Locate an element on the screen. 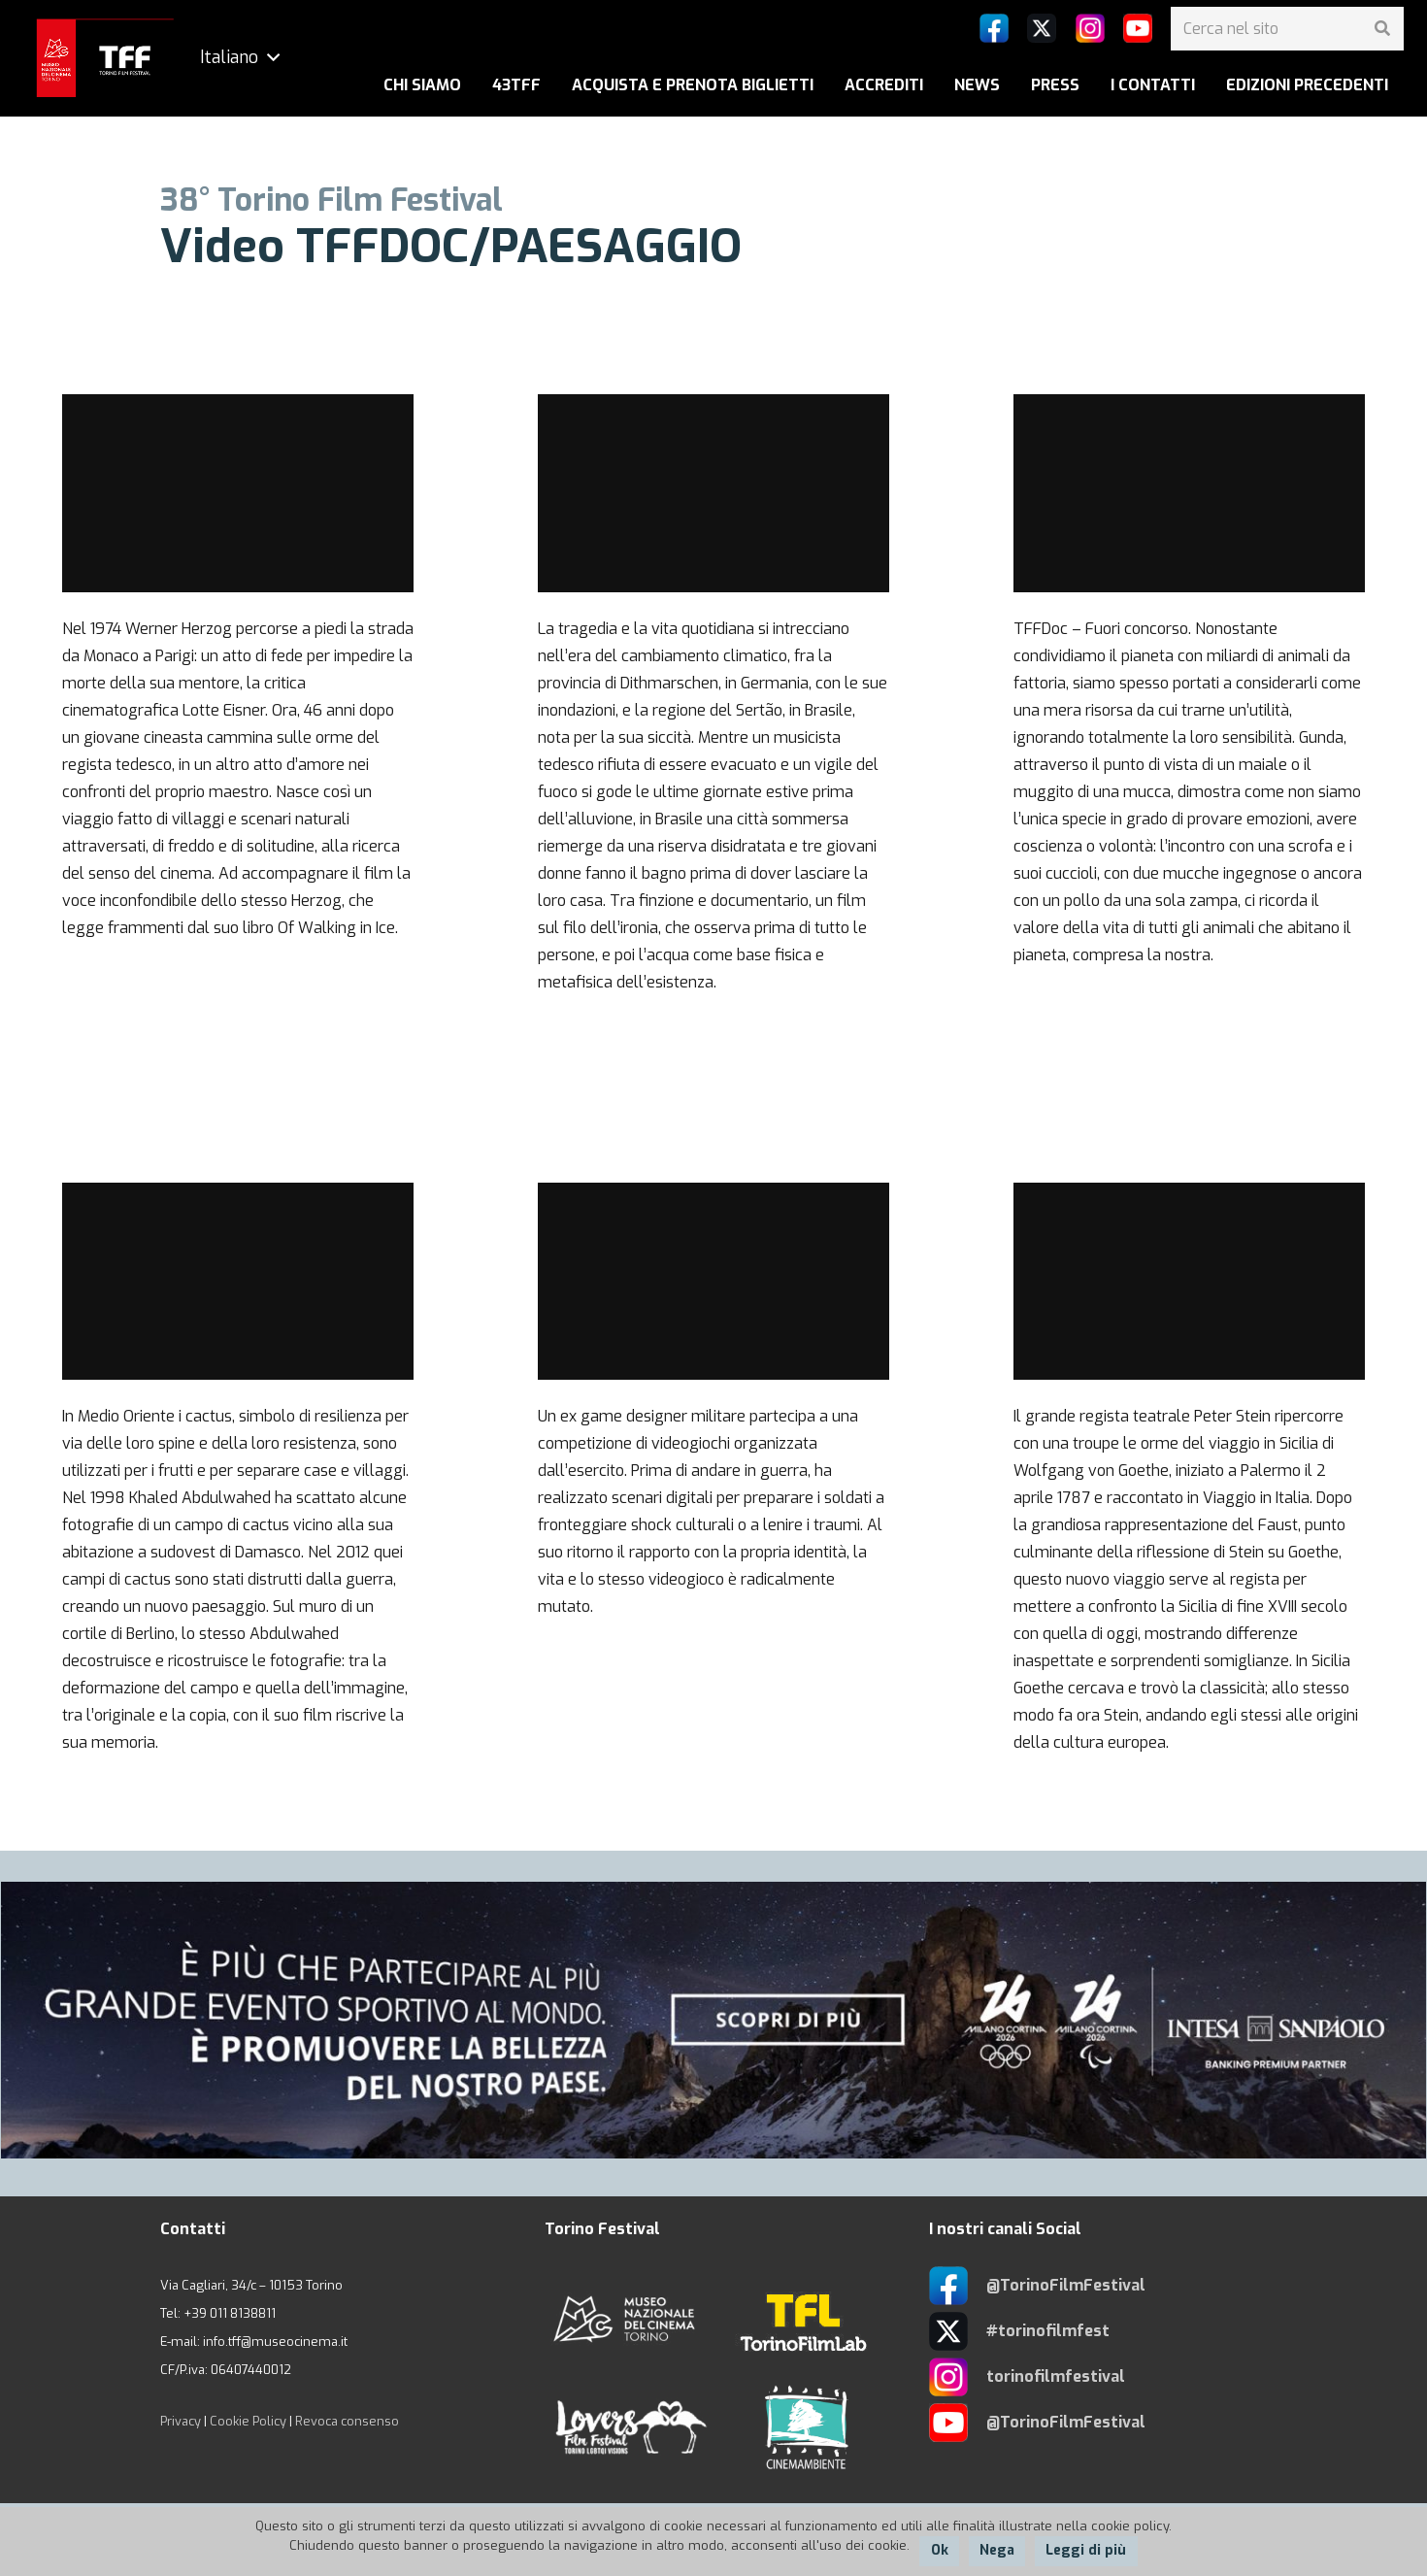 The image size is (1427, 2576). [Cerca nel sito] is located at coordinates (1287, 28).